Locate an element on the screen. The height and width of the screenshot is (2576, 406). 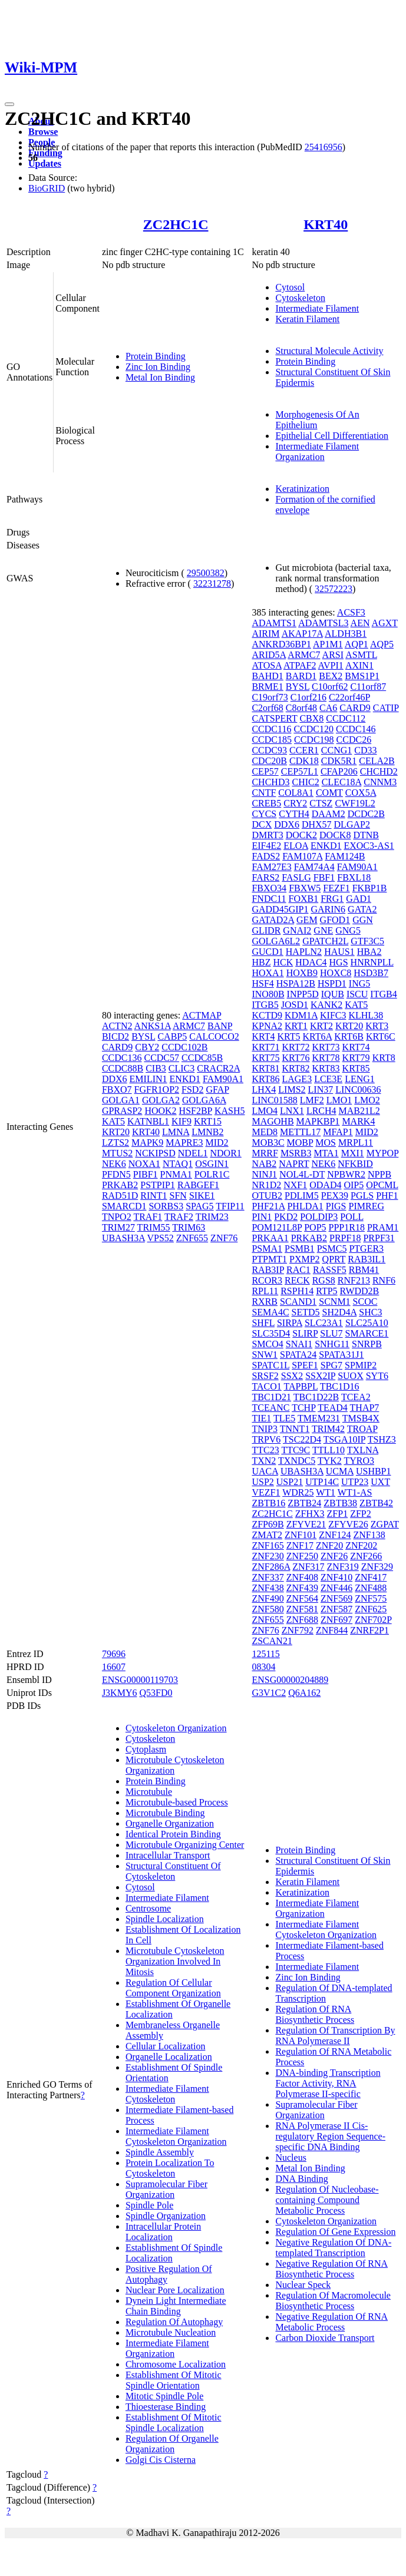
ZNF250 is located at coordinates (302, 1556).